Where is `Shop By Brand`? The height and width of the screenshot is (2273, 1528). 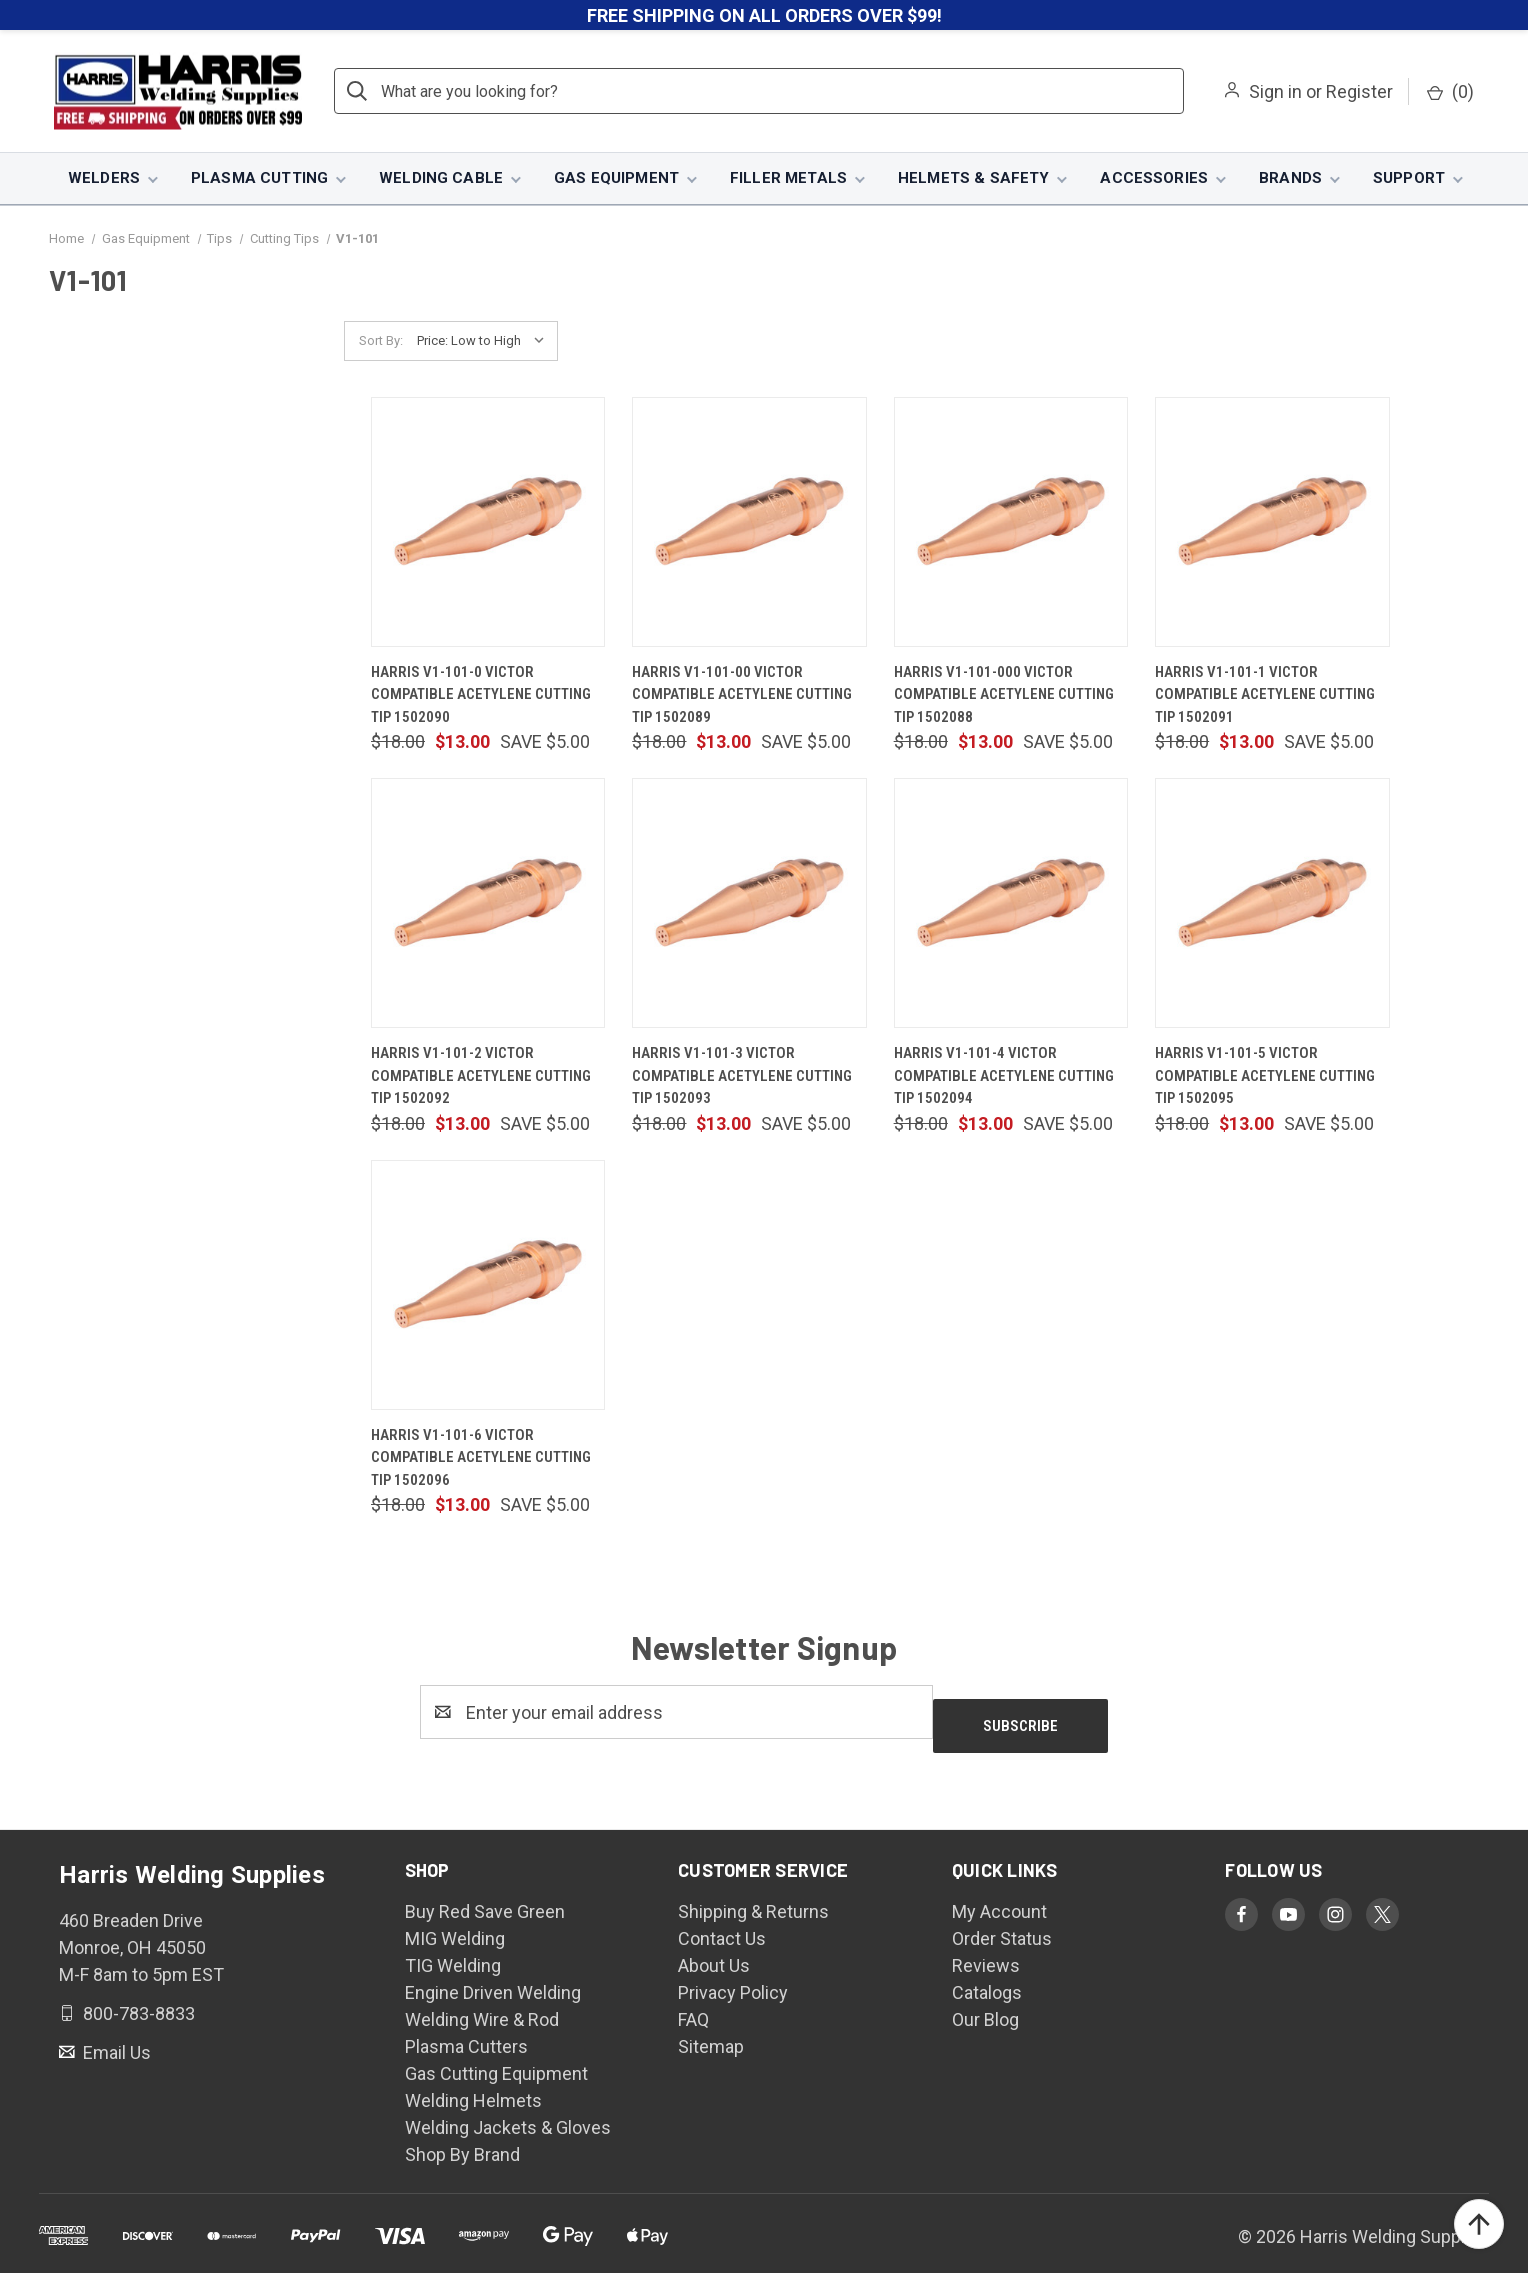 Shop By Brand is located at coordinates (462, 2142).